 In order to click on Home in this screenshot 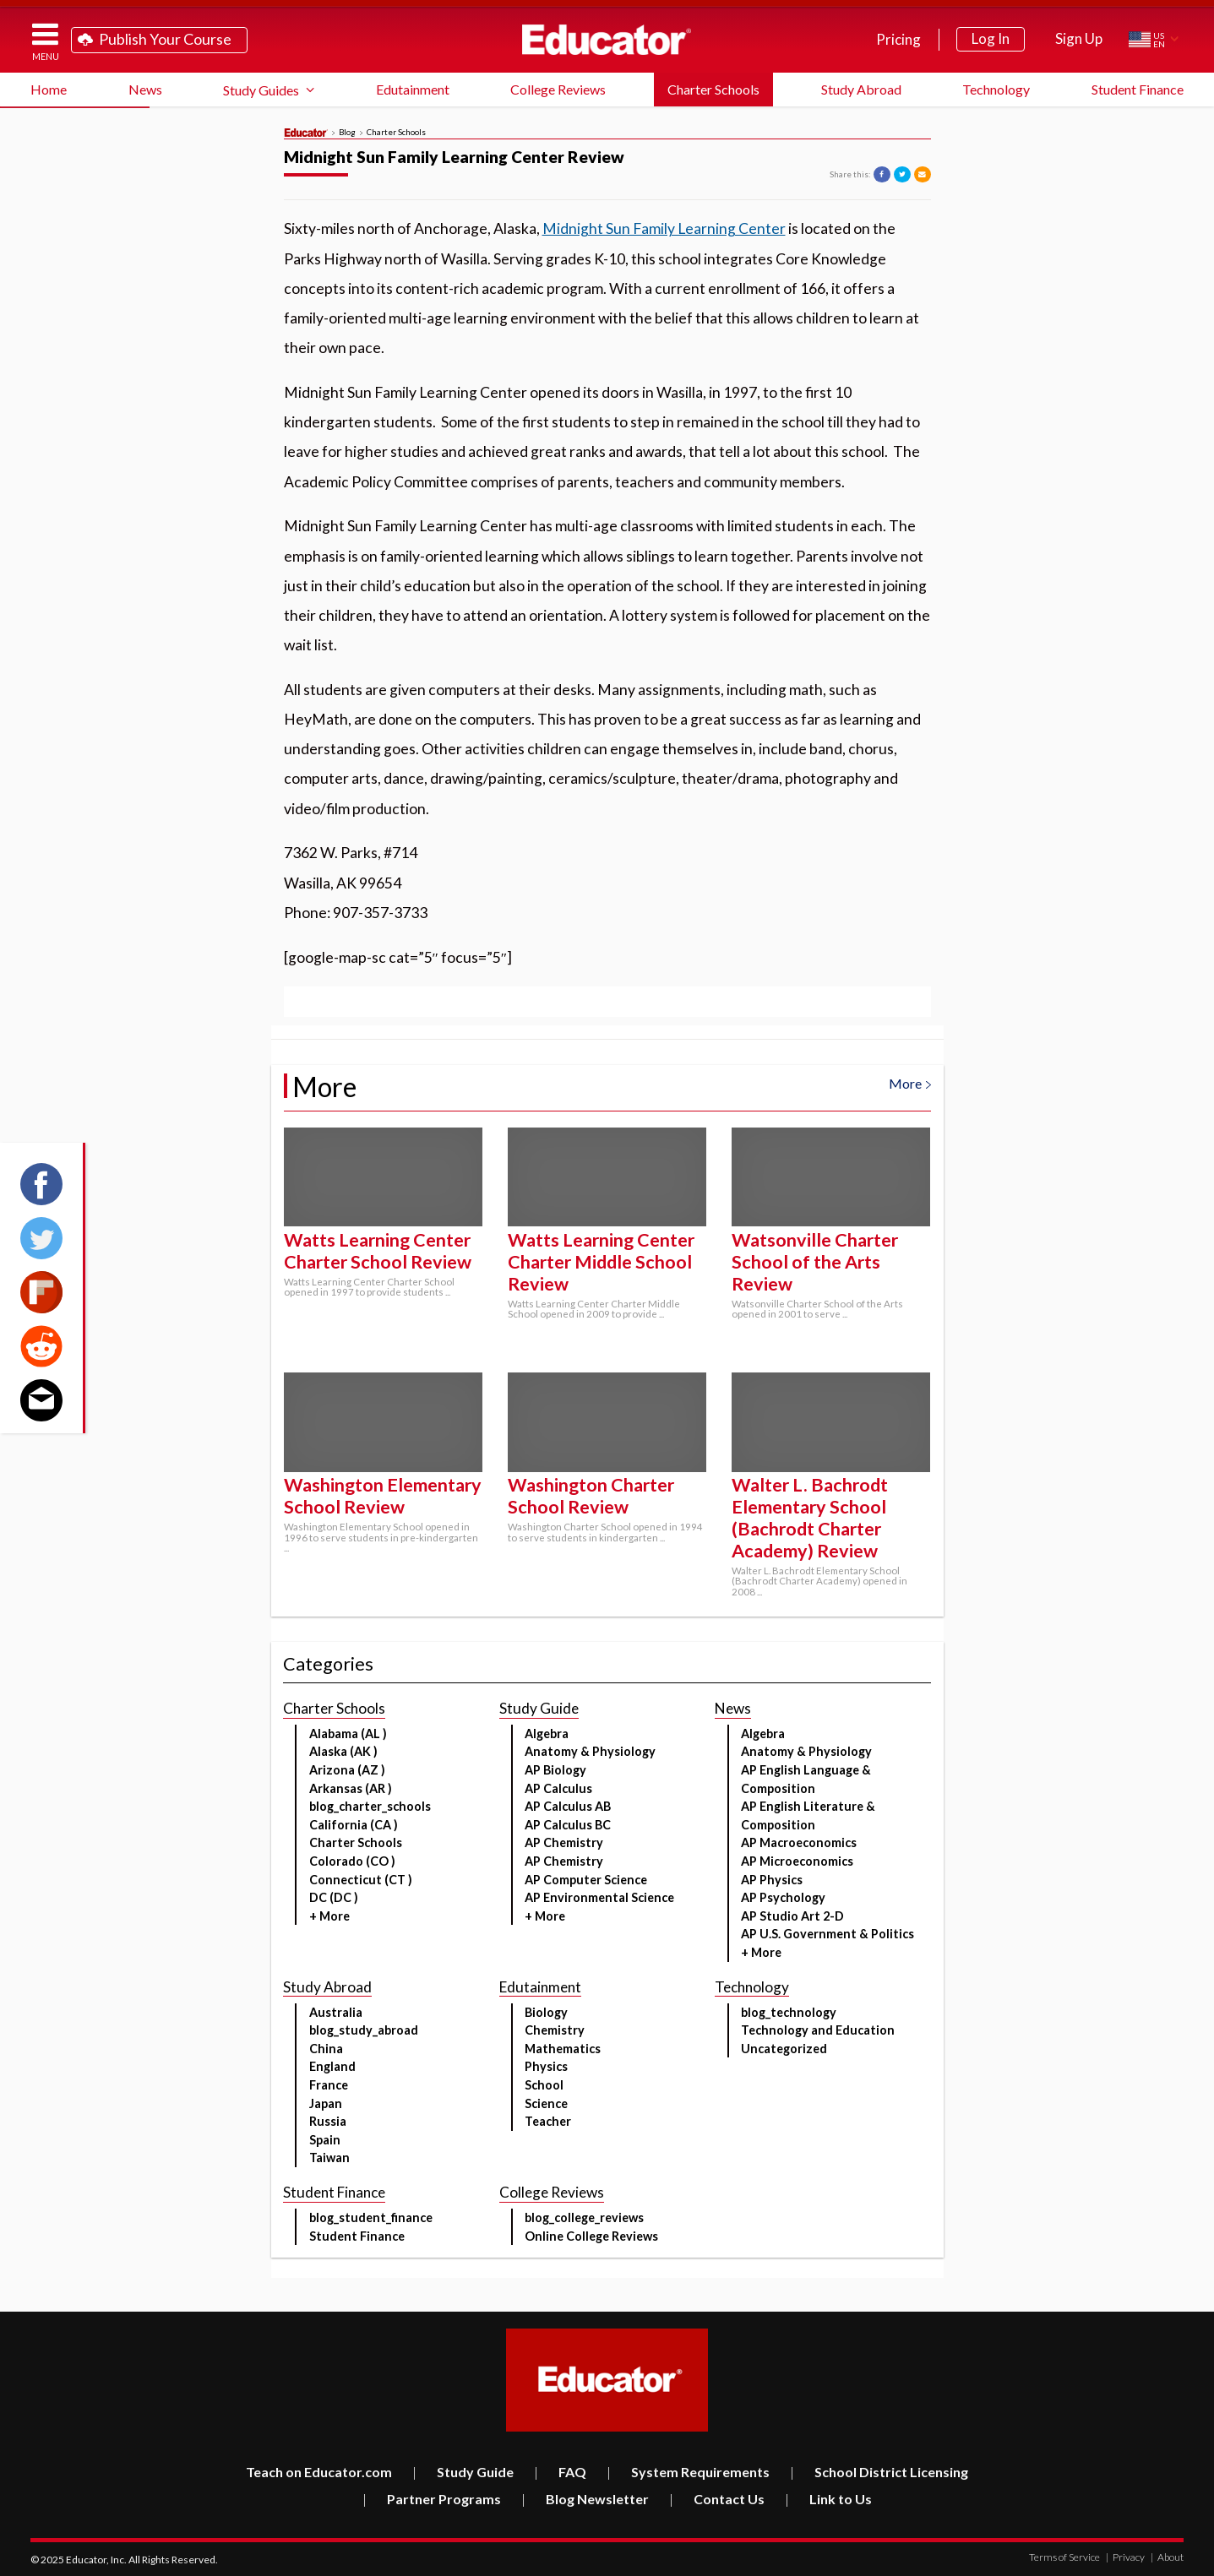, I will do `click(48, 89)`.